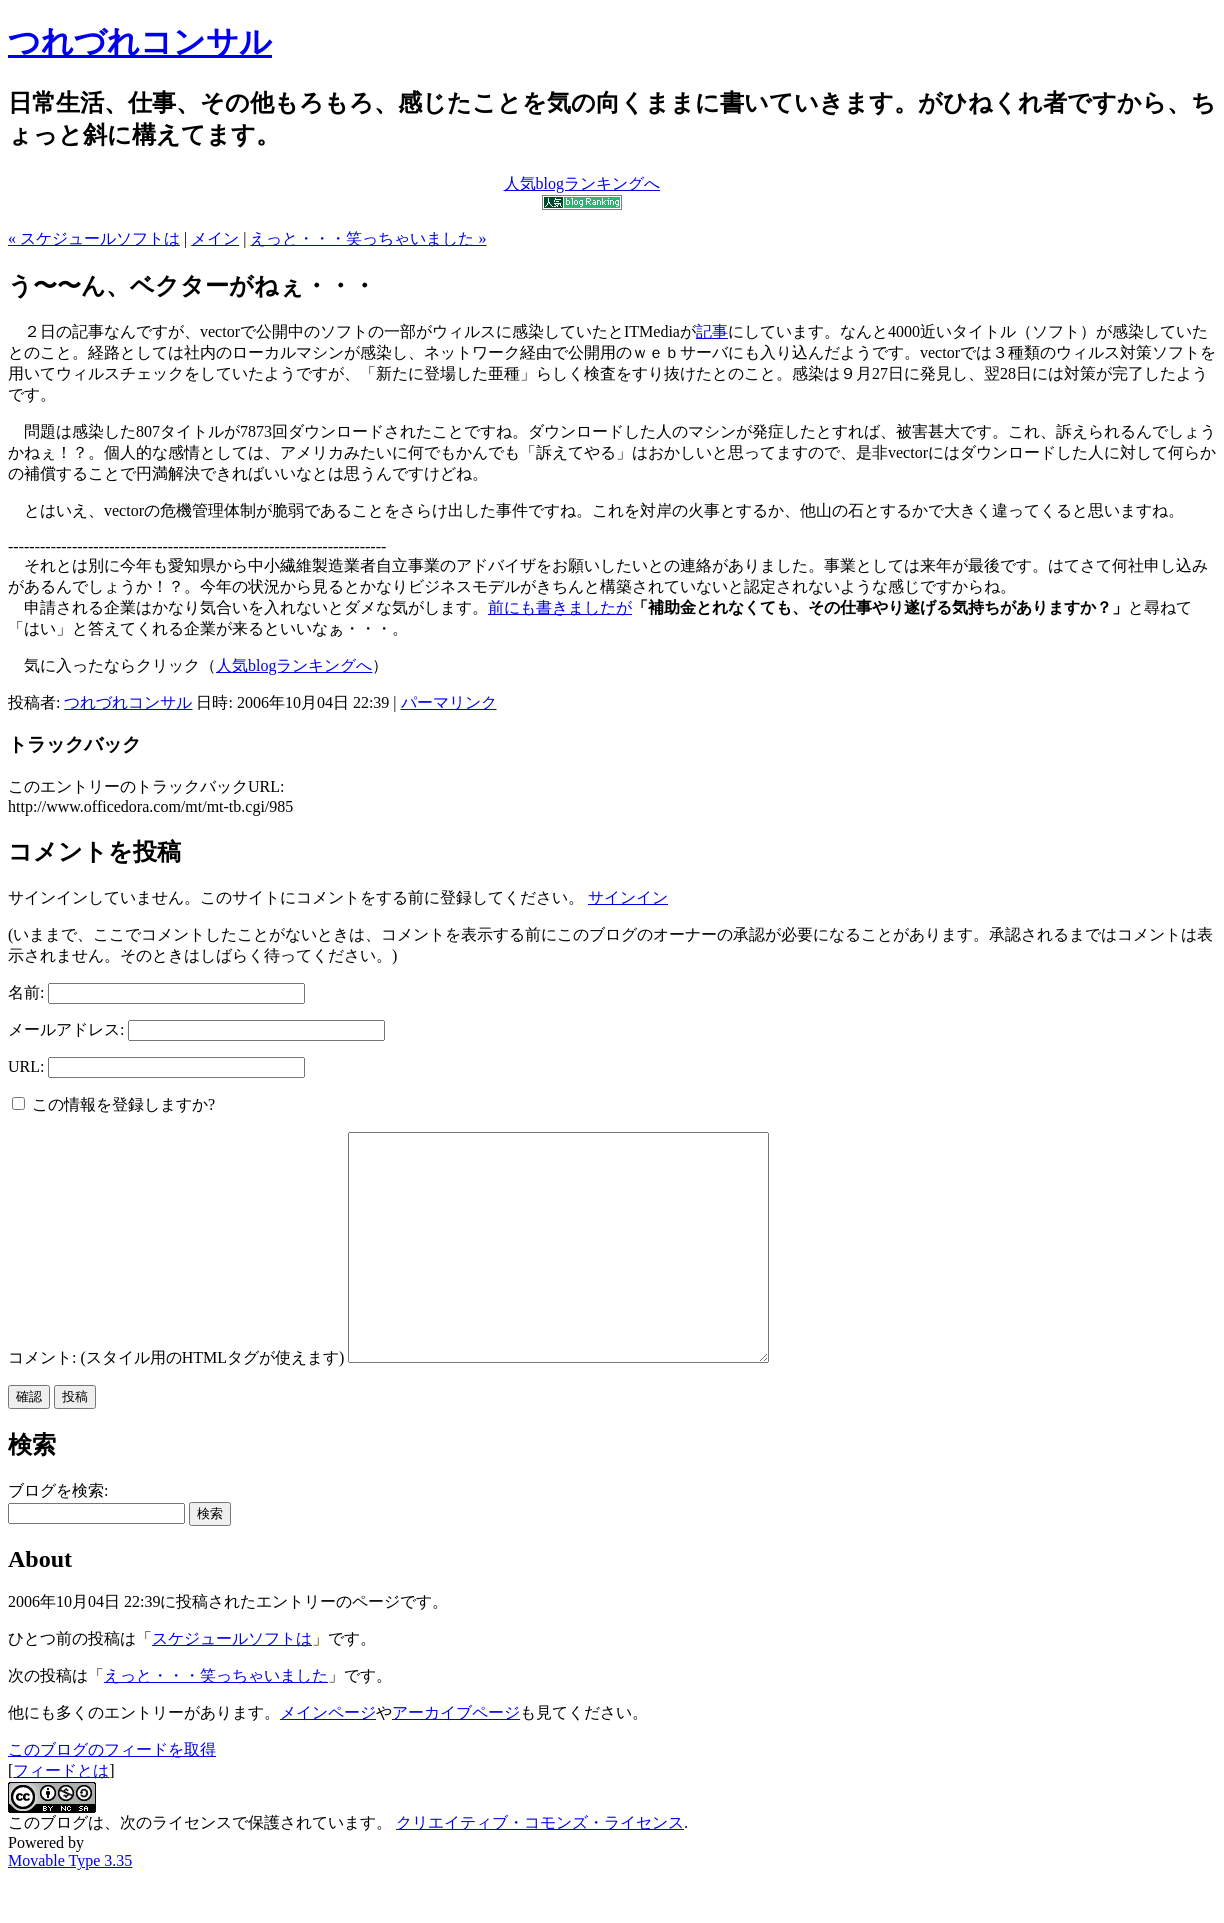  I want to click on メールアドレス:, so click(66, 1029).